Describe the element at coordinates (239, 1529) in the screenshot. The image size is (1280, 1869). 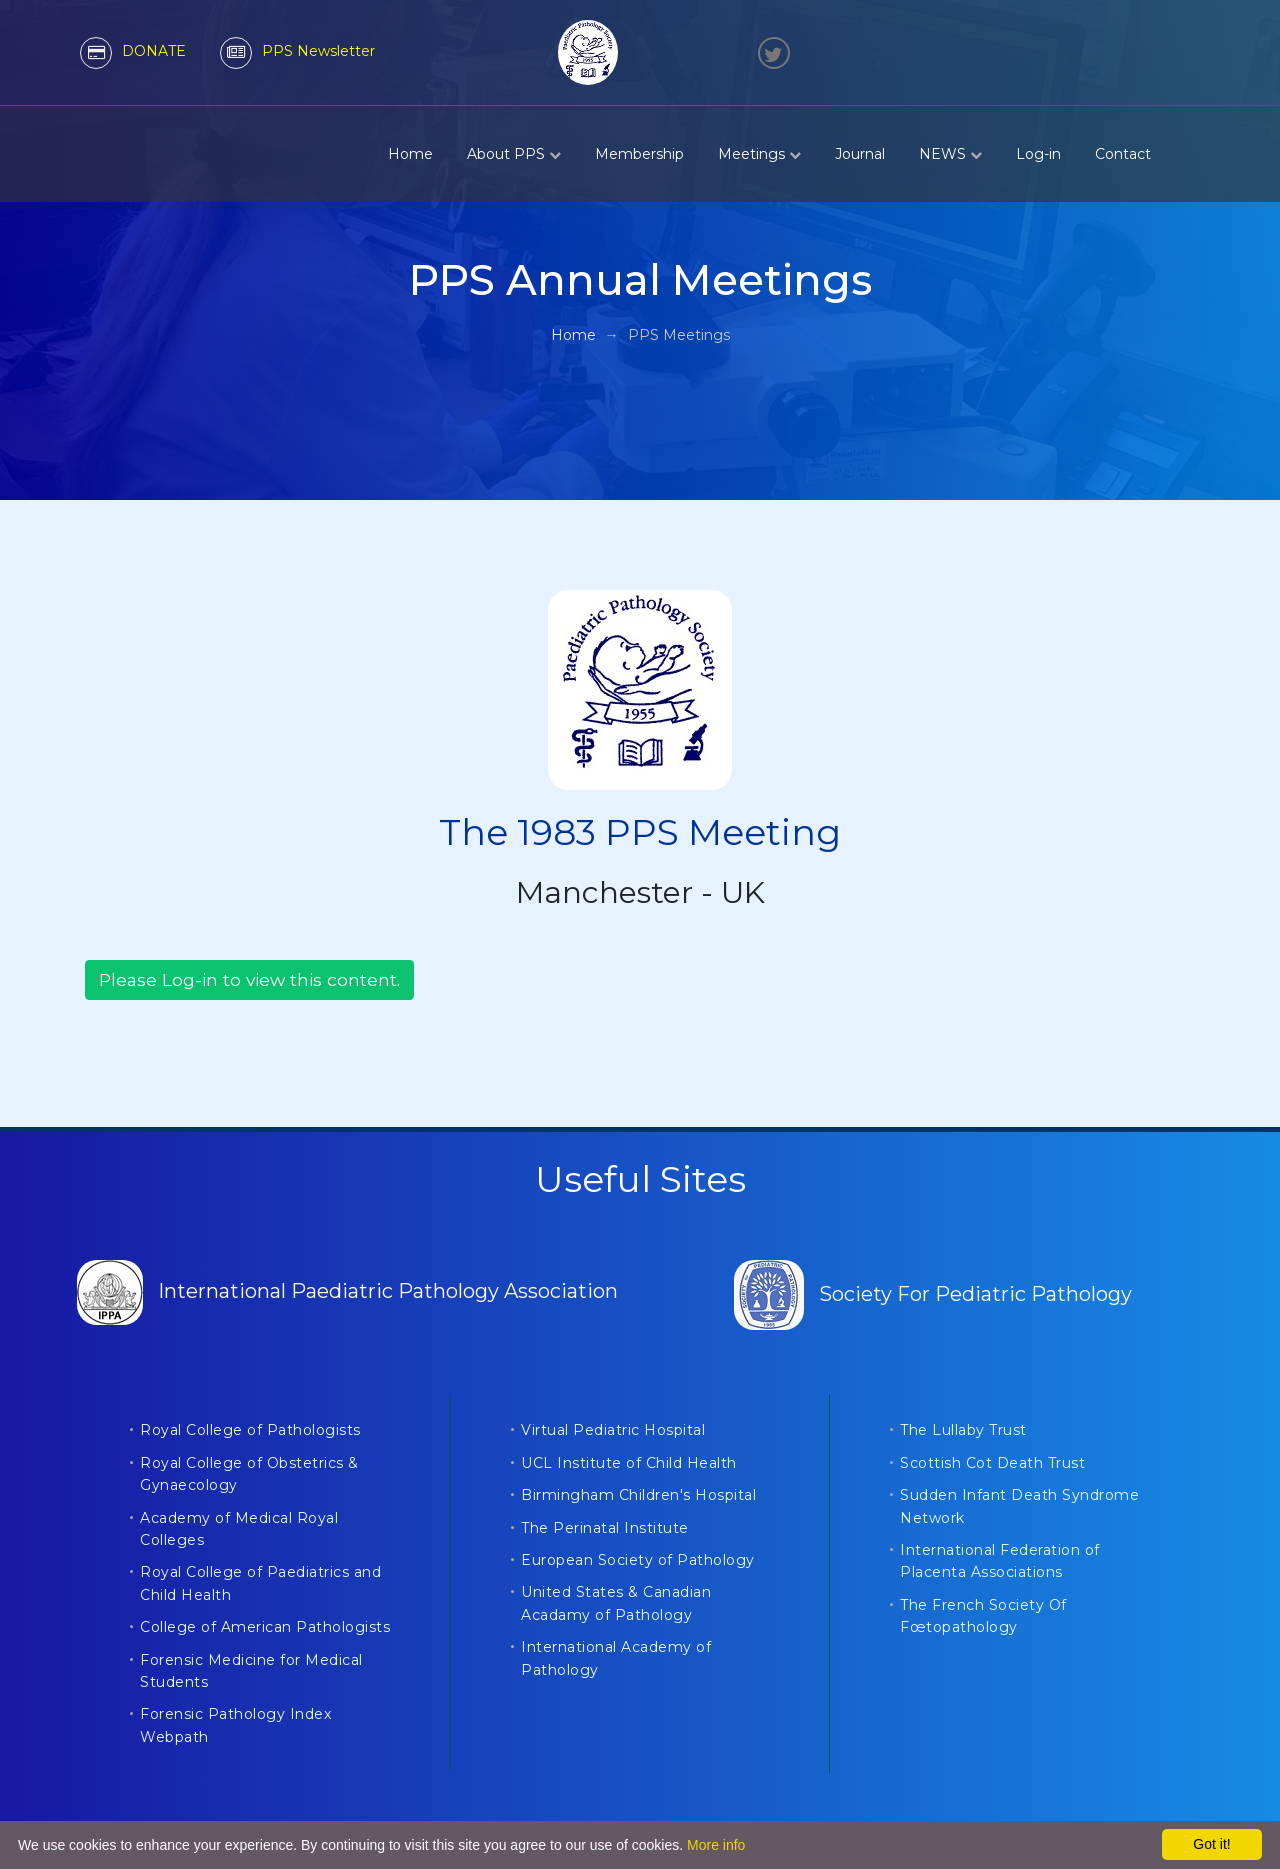
I see `Academy of Medical Royal Colleges` at that location.